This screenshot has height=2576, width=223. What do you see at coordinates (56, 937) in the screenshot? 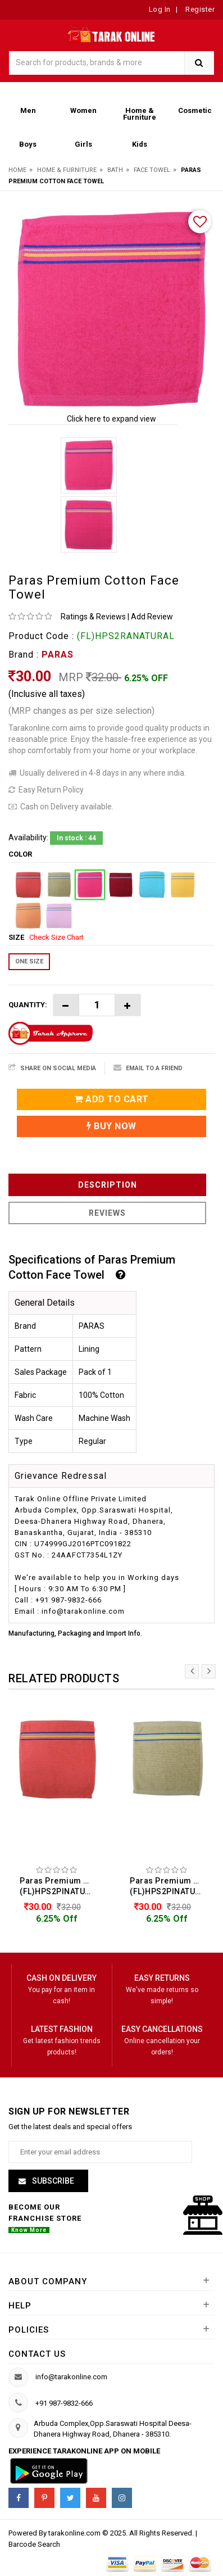
I see `Check Size Chart` at bounding box center [56, 937].